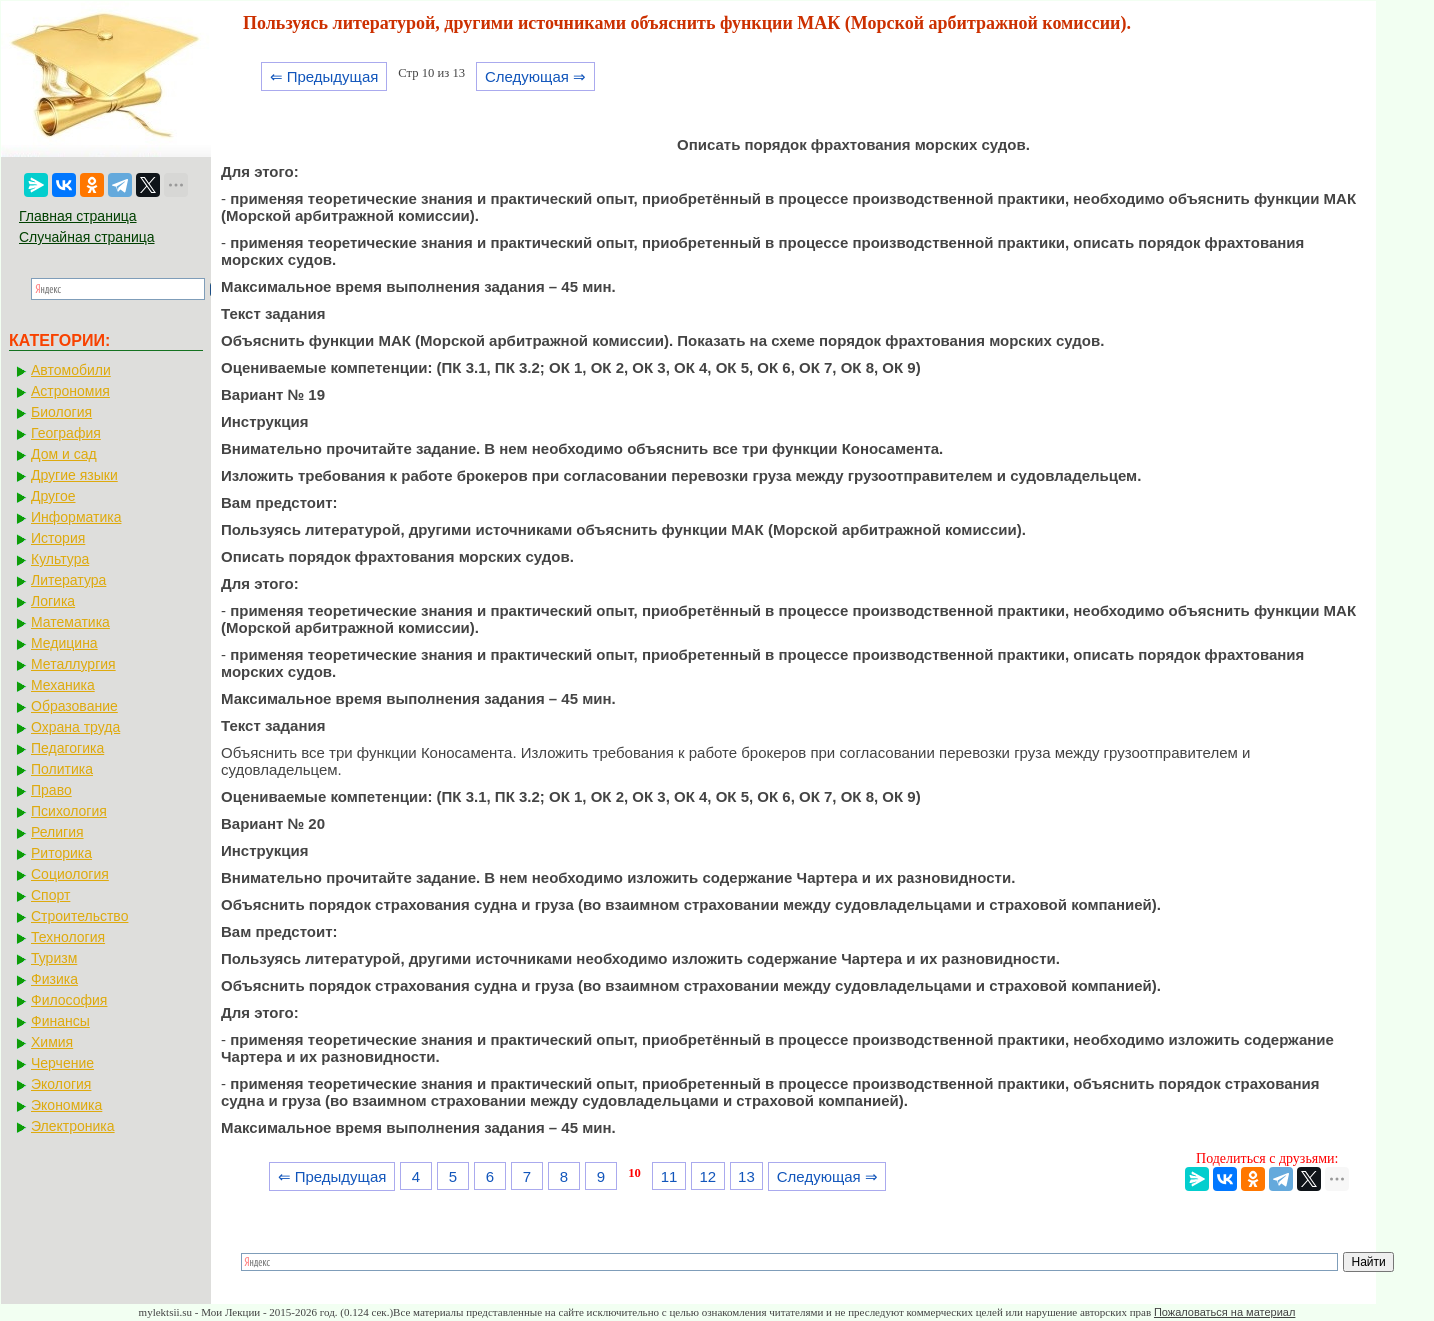 This screenshot has width=1434, height=1321. What do you see at coordinates (61, 853) in the screenshot?
I see `Риторика` at bounding box center [61, 853].